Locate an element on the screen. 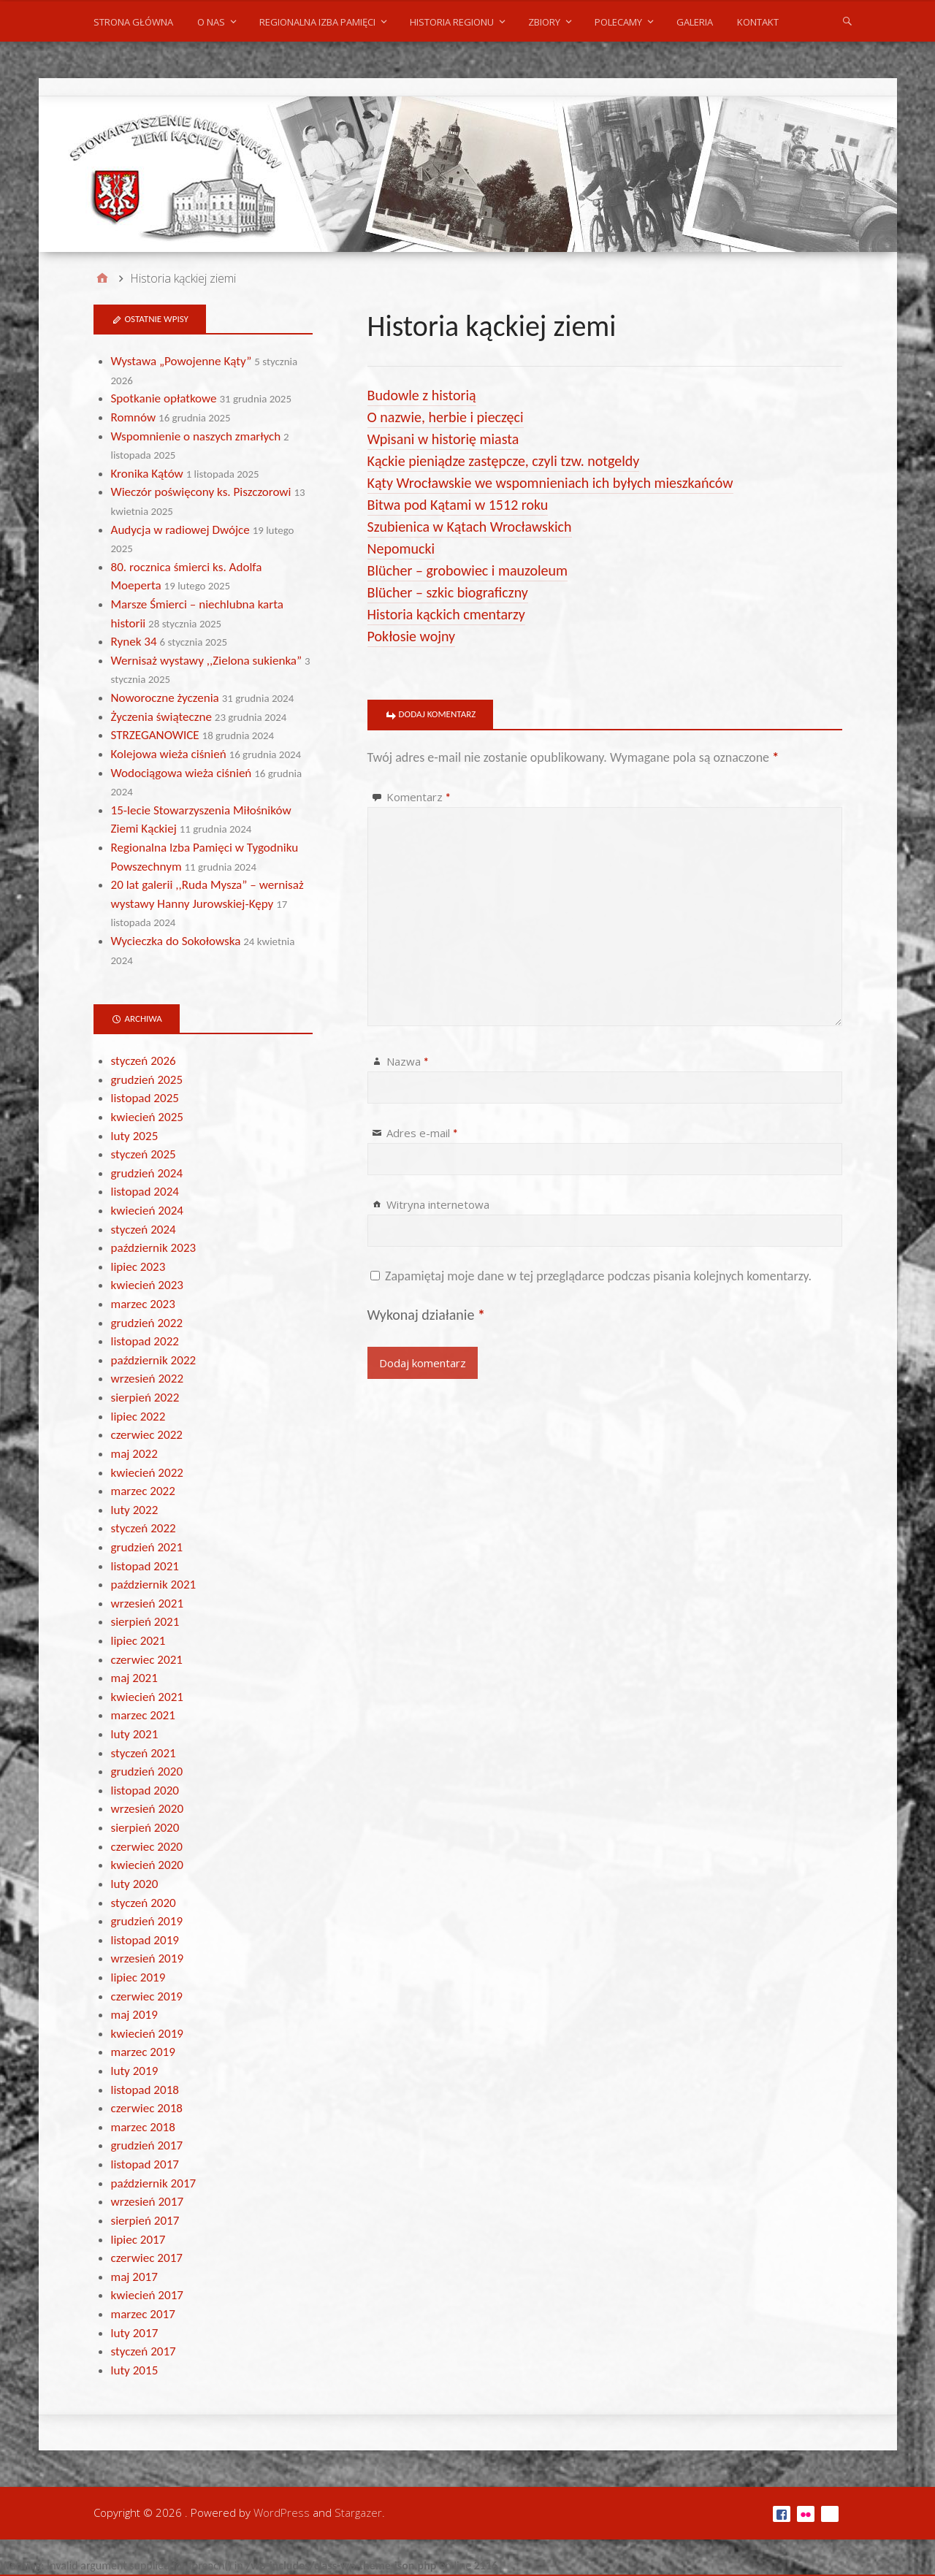 This screenshot has height=2576, width=935. Historia kąckich cmentarzy is located at coordinates (446, 614).